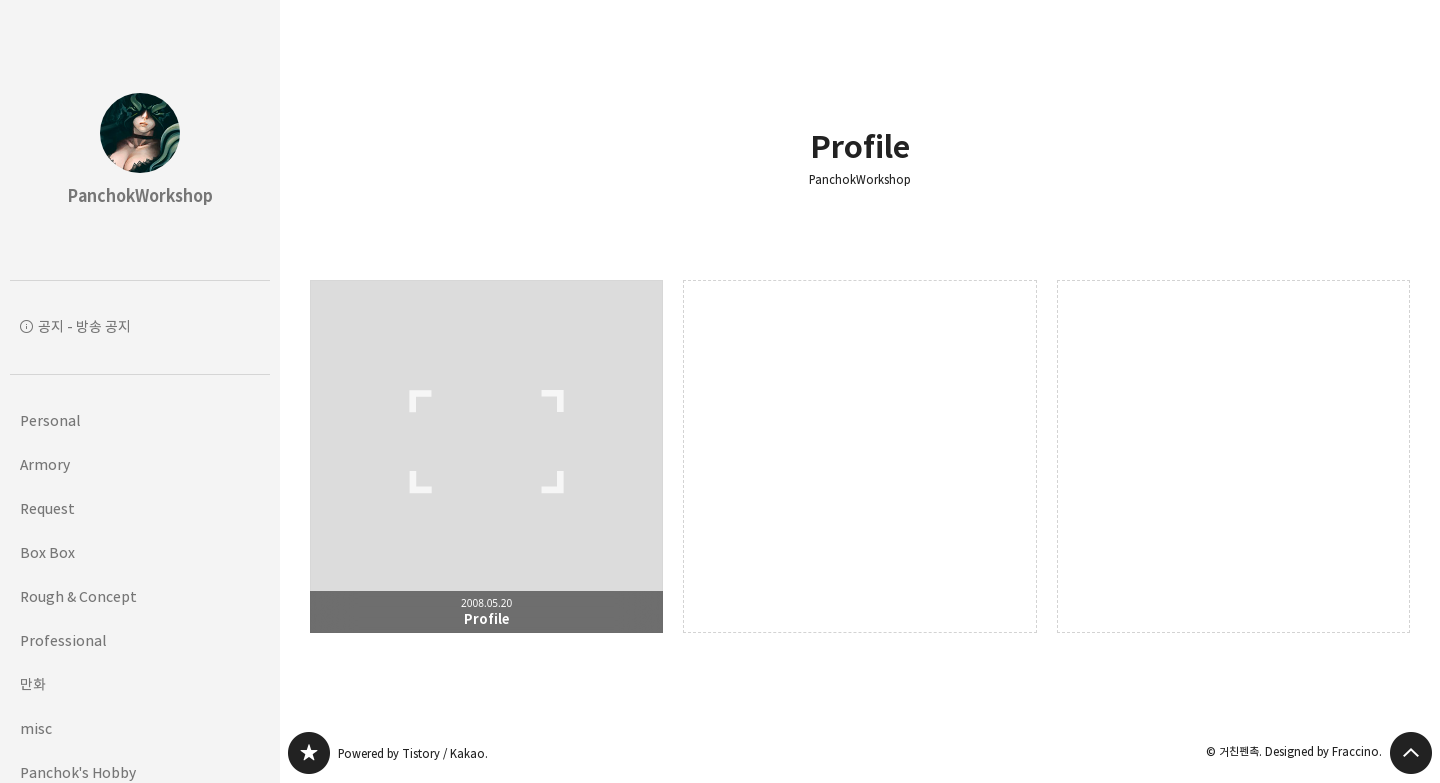  I want to click on PanchokWorkshop 블로그, so click(309, 753).